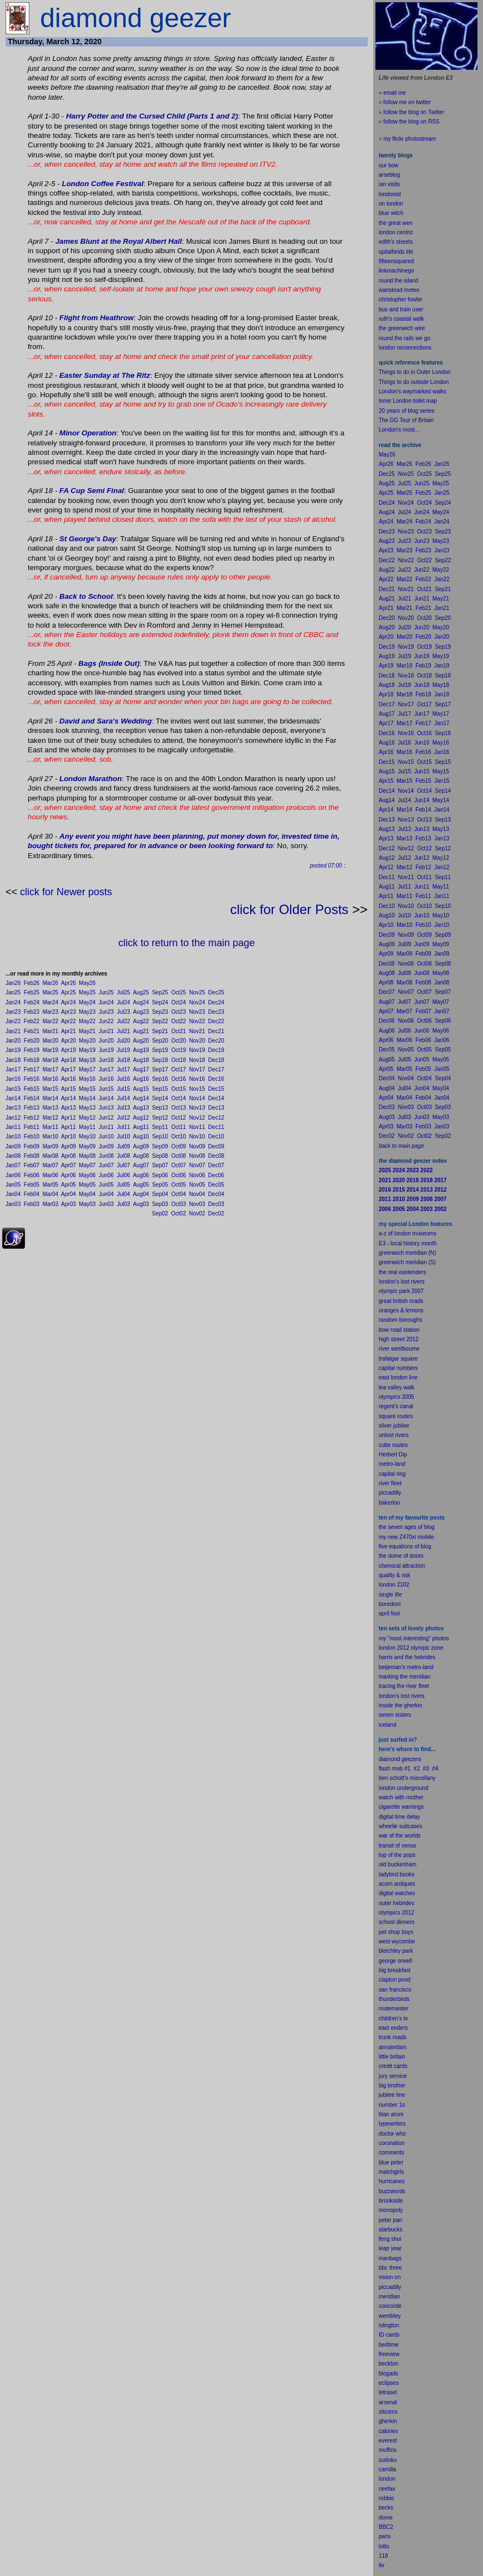  What do you see at coordinates (87, 1136) in the screenshot?
I see `May10` at bounding box center [87, 1136].